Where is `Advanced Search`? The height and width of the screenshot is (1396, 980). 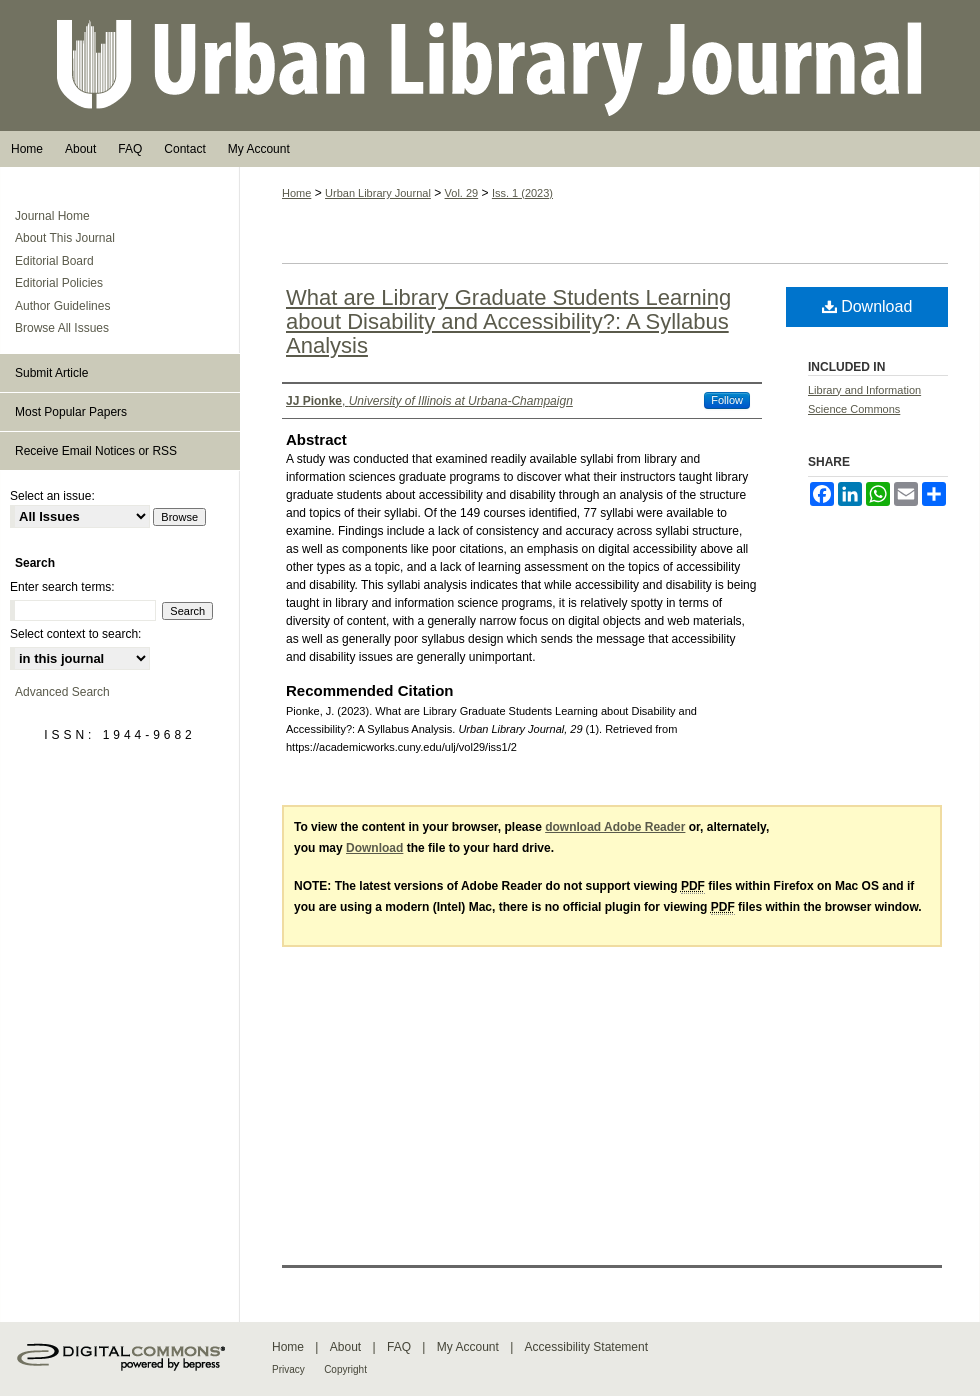
Advanced Search is located at coordinates (62, 692).